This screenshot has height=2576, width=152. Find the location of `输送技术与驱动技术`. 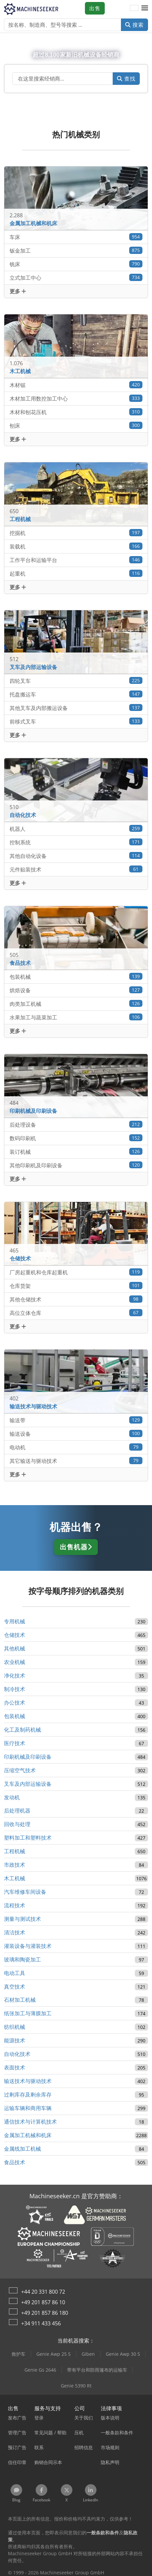

输送技术与驱动技术 is located at coordinates (28, 2081).